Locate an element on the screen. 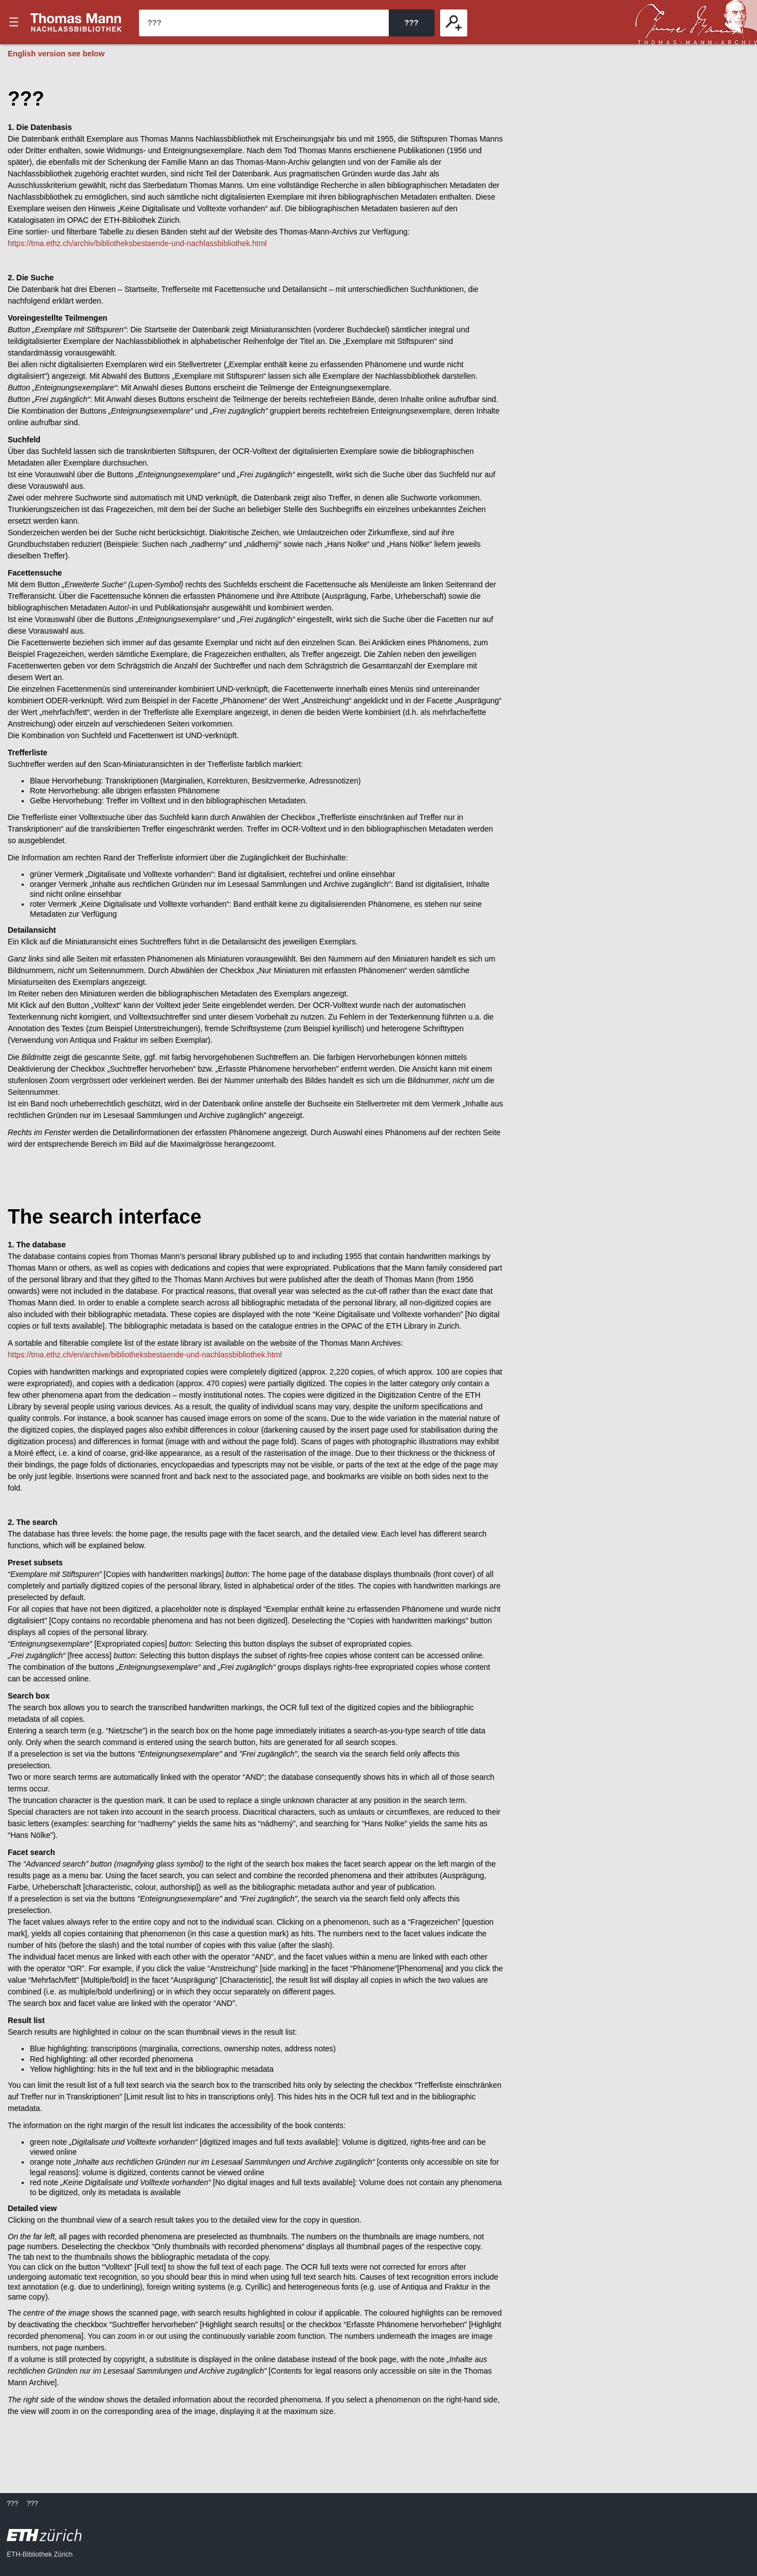 Image resolution: width=757 pixels, height=2576 pixels. https://tma.ethz.ch/en/archive/bibliotheksbestaende-und-nachlassbibliothek.html is located at coordinates (145, 1354).